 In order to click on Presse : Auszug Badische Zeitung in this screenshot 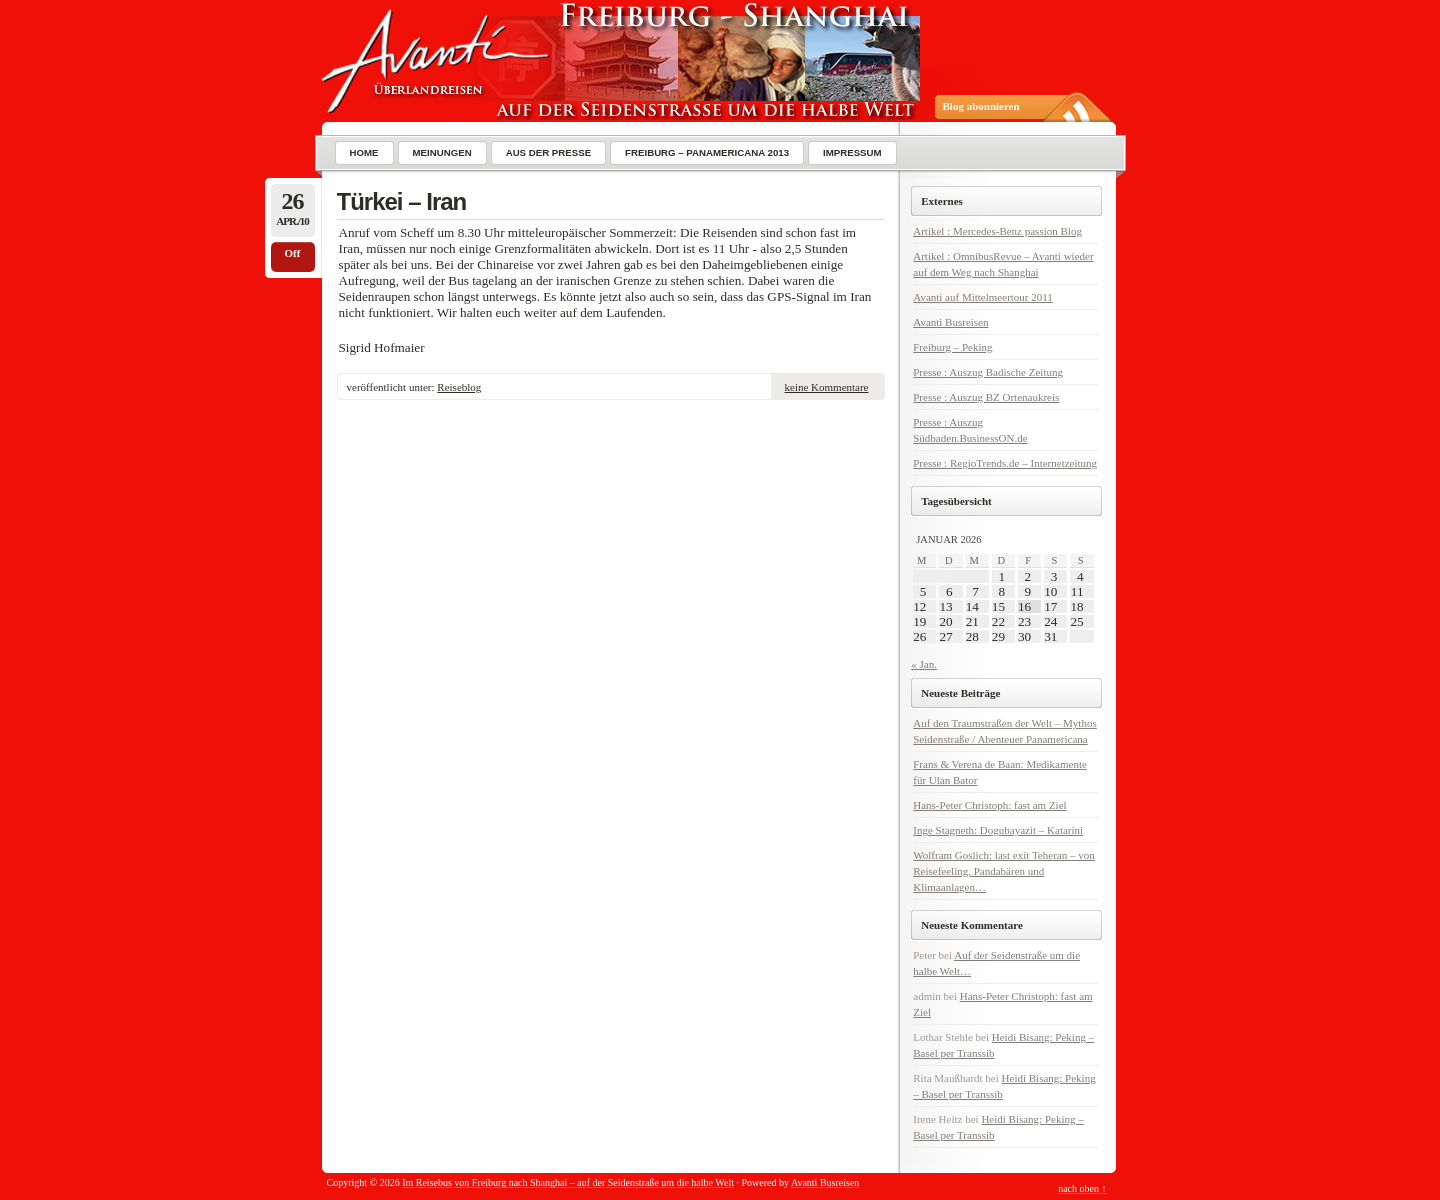, I will do `click(988, 372)`.